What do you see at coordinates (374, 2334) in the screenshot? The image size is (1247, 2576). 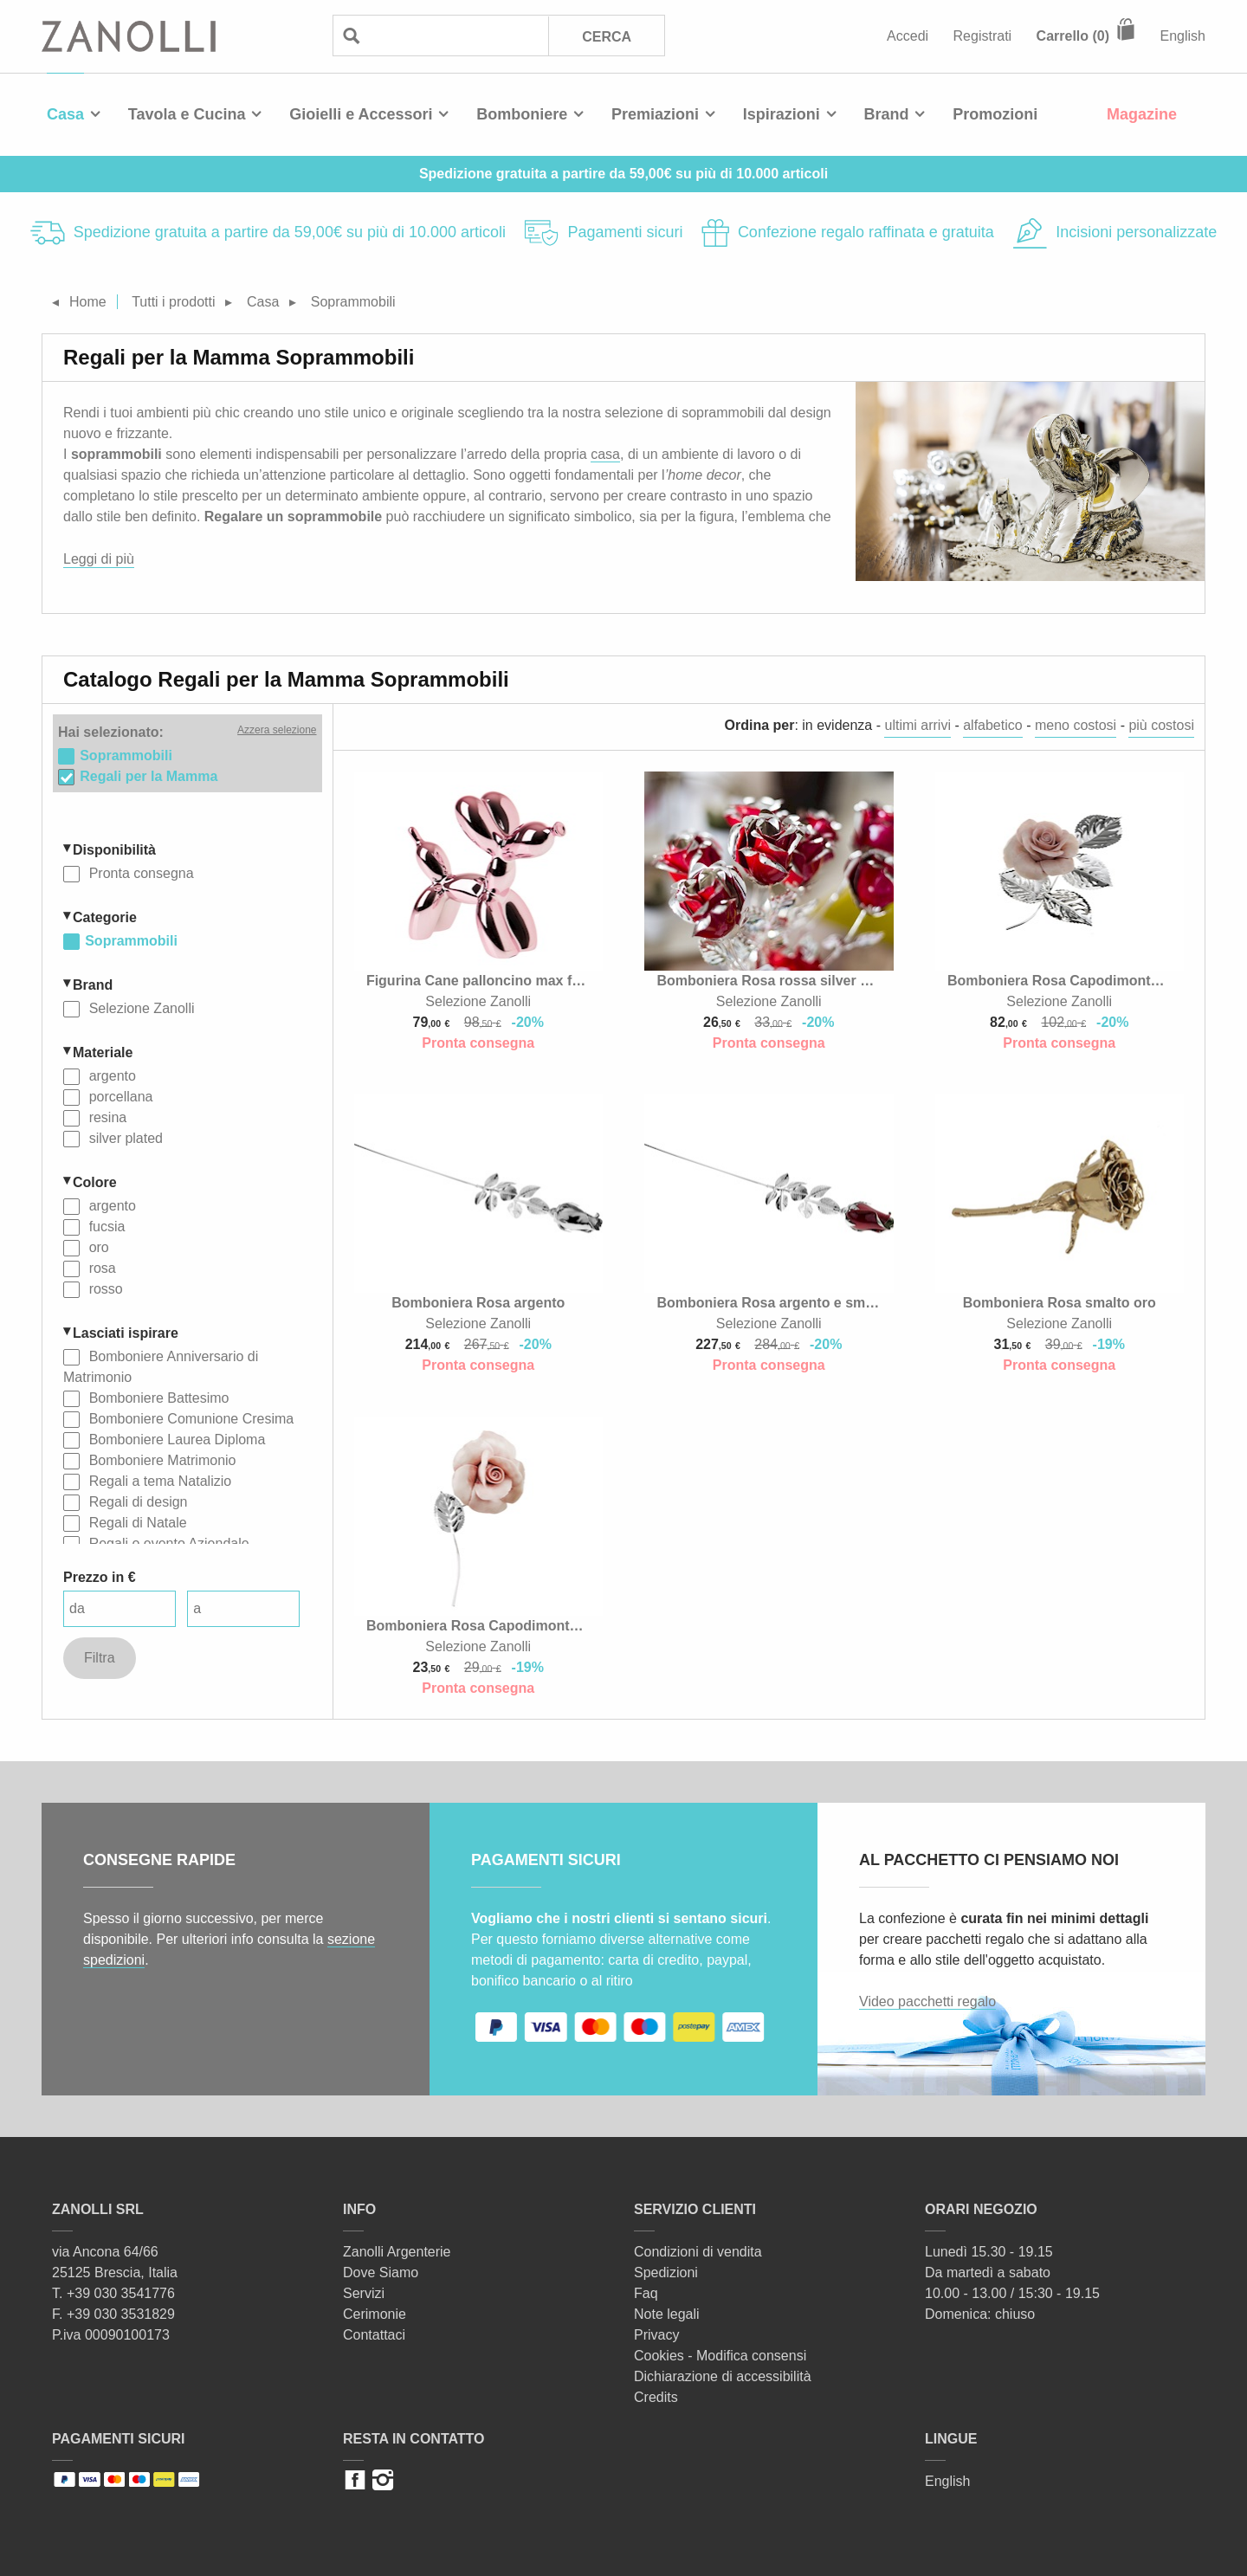 I see `Contattaci` at bounding box center [374, 2334].